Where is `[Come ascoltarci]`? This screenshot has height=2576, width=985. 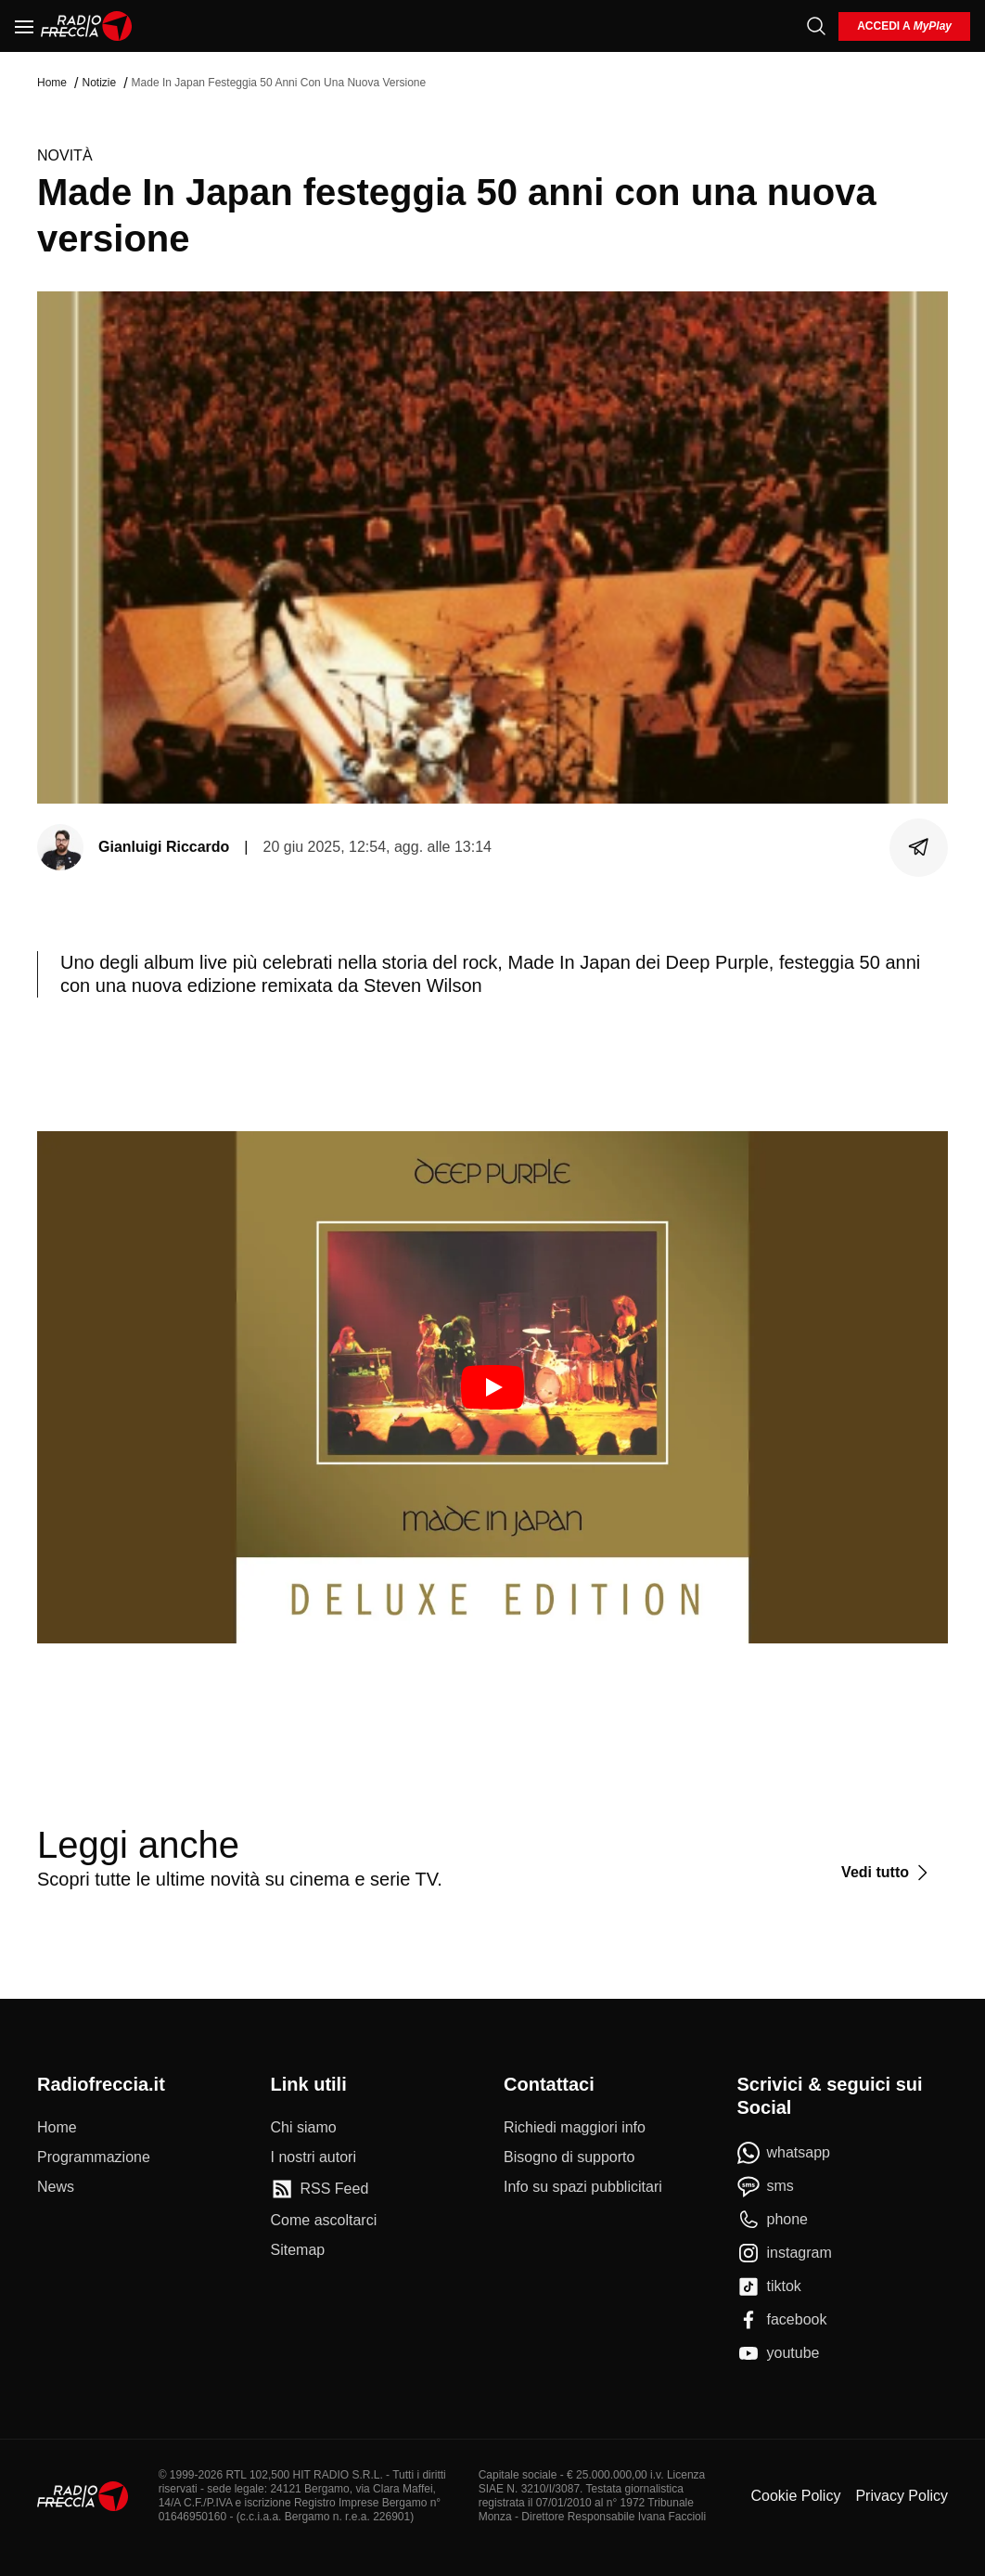 [Come ascoltarci] is located at coordinates (324, 2220).